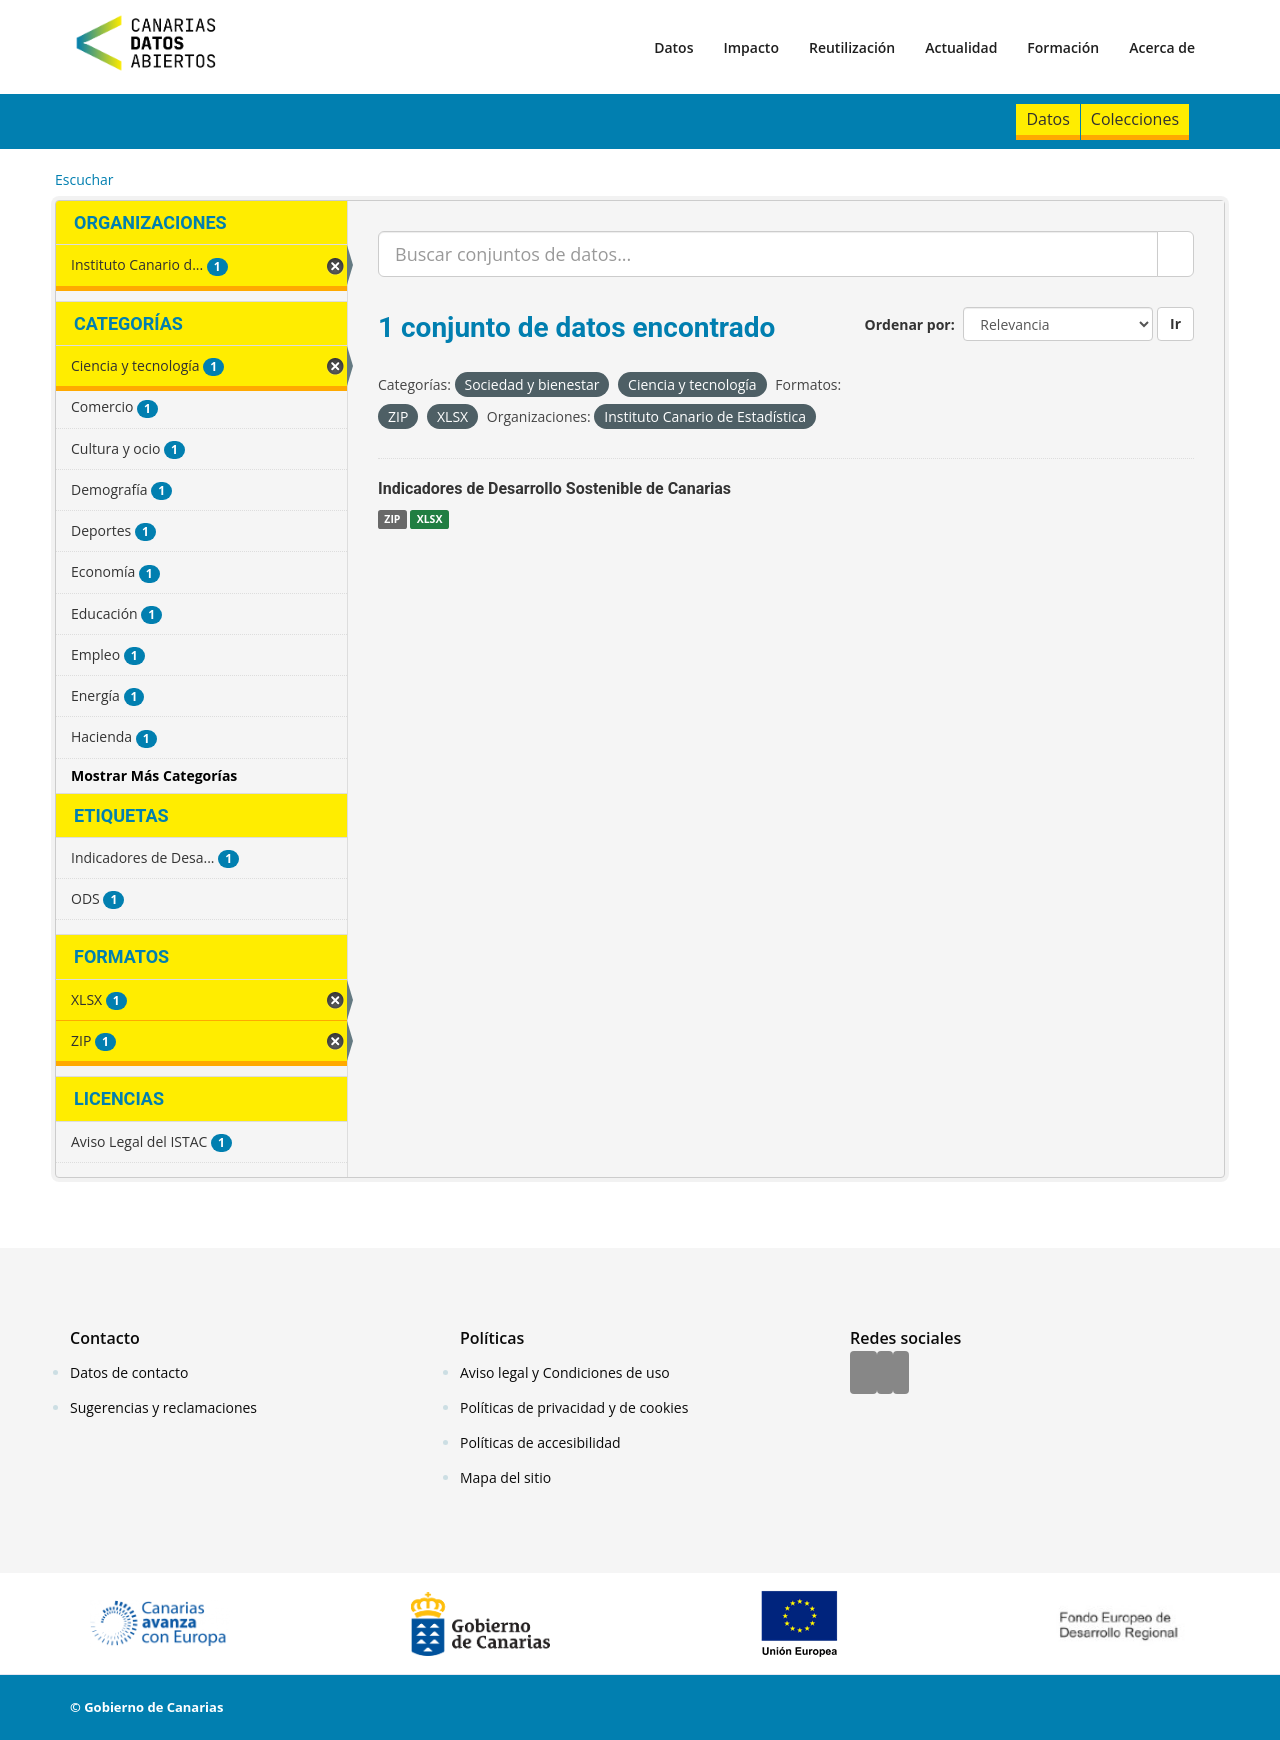 The image size is (1280, 1740). I want to click on Actualidad, so click(961, 47).